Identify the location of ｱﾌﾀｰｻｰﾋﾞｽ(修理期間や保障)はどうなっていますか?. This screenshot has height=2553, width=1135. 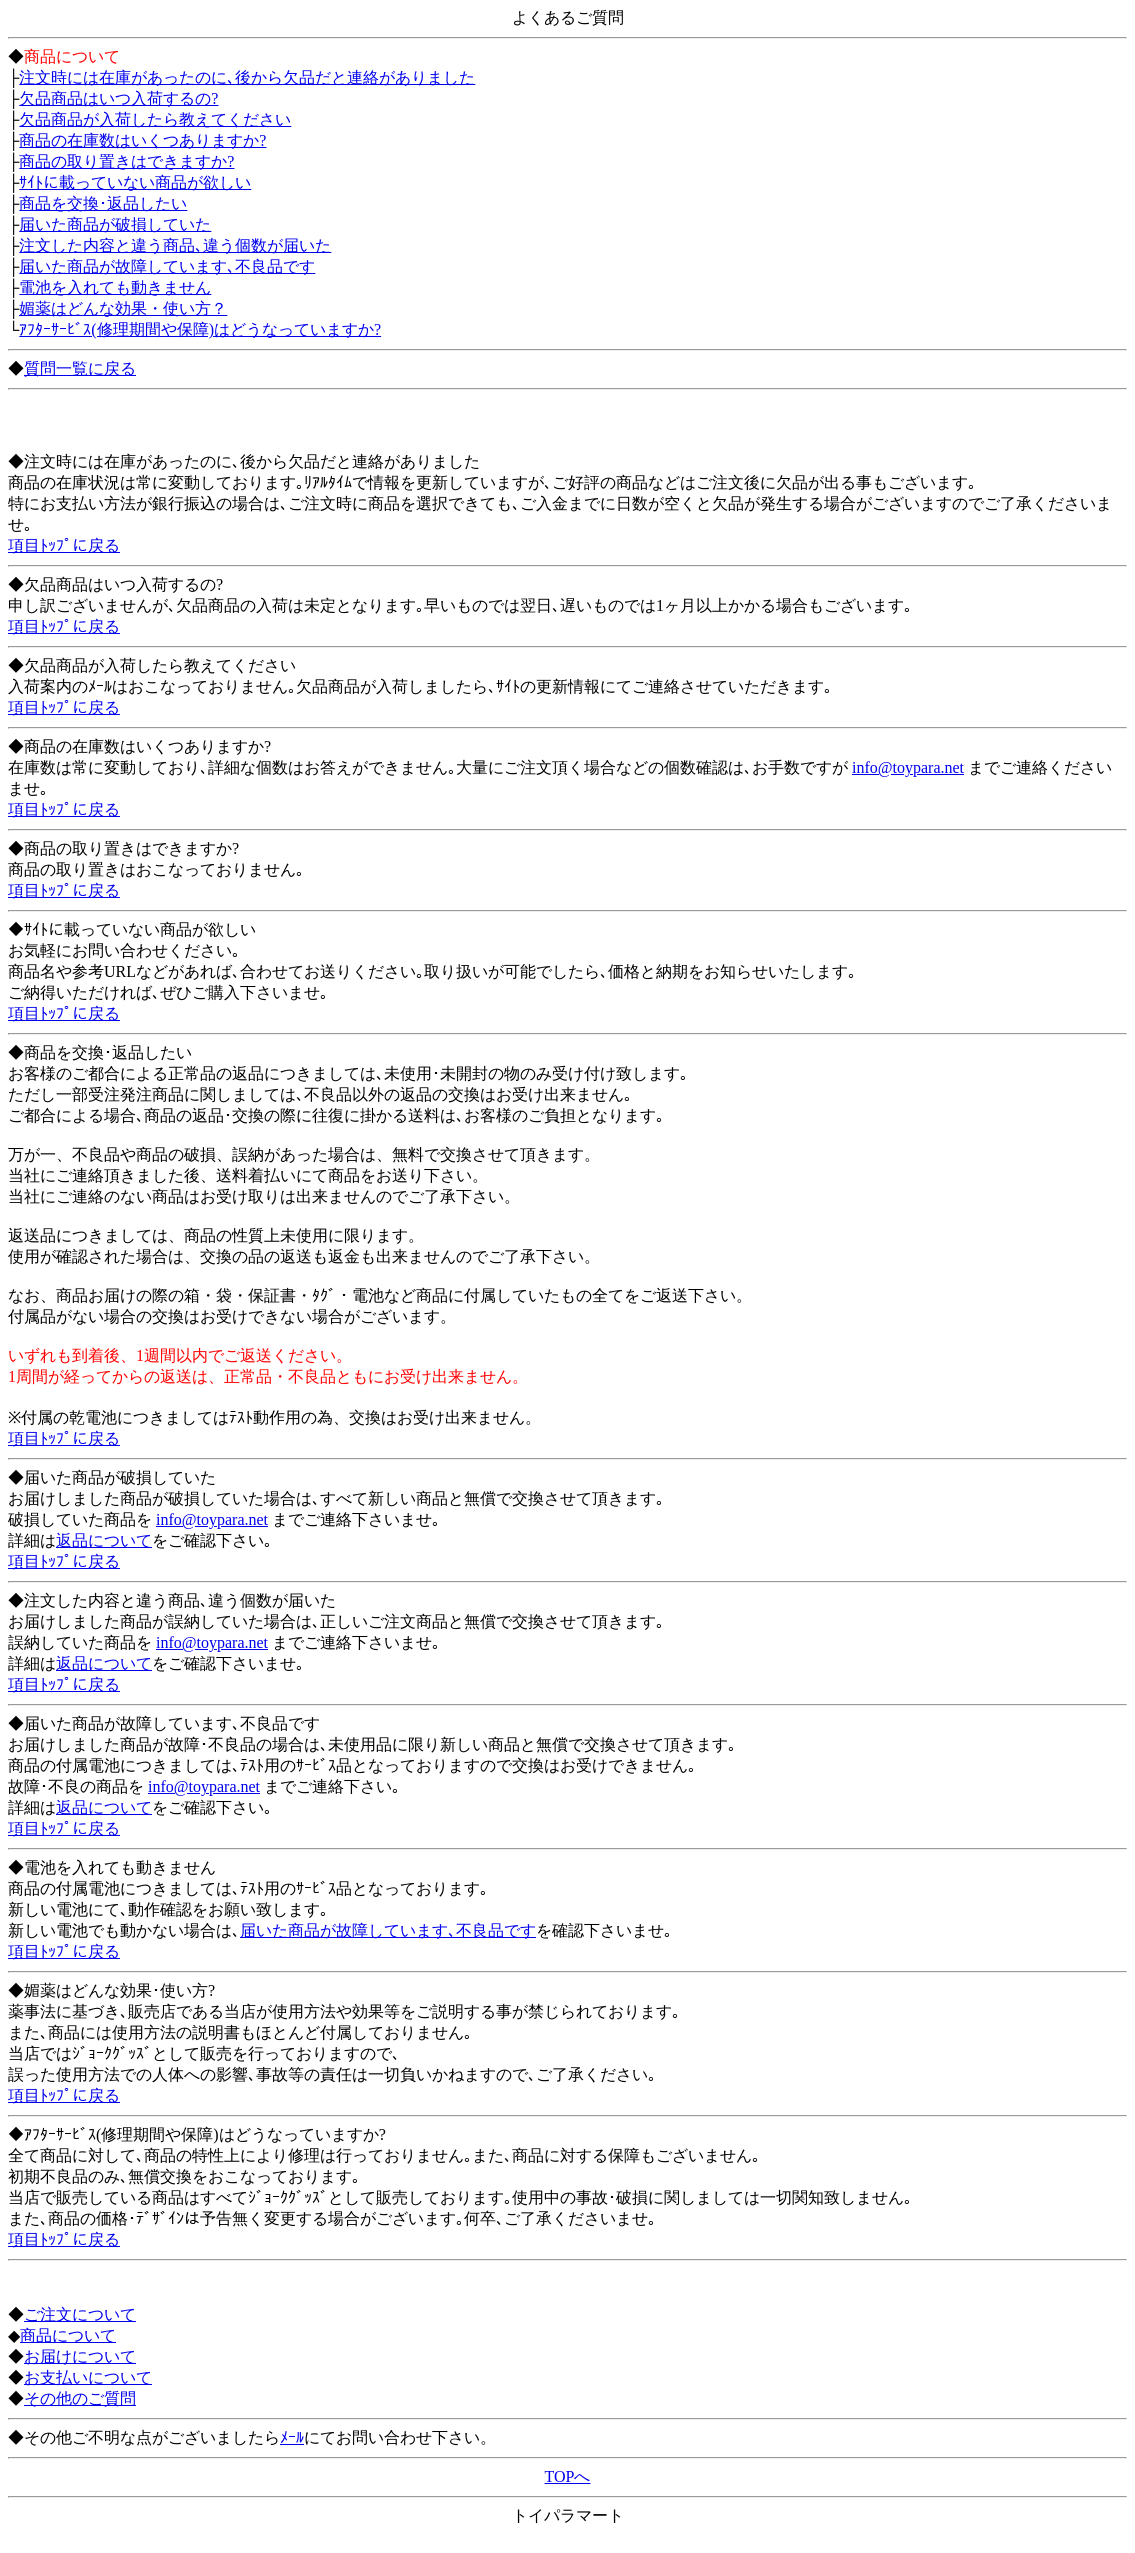
(200, 329).